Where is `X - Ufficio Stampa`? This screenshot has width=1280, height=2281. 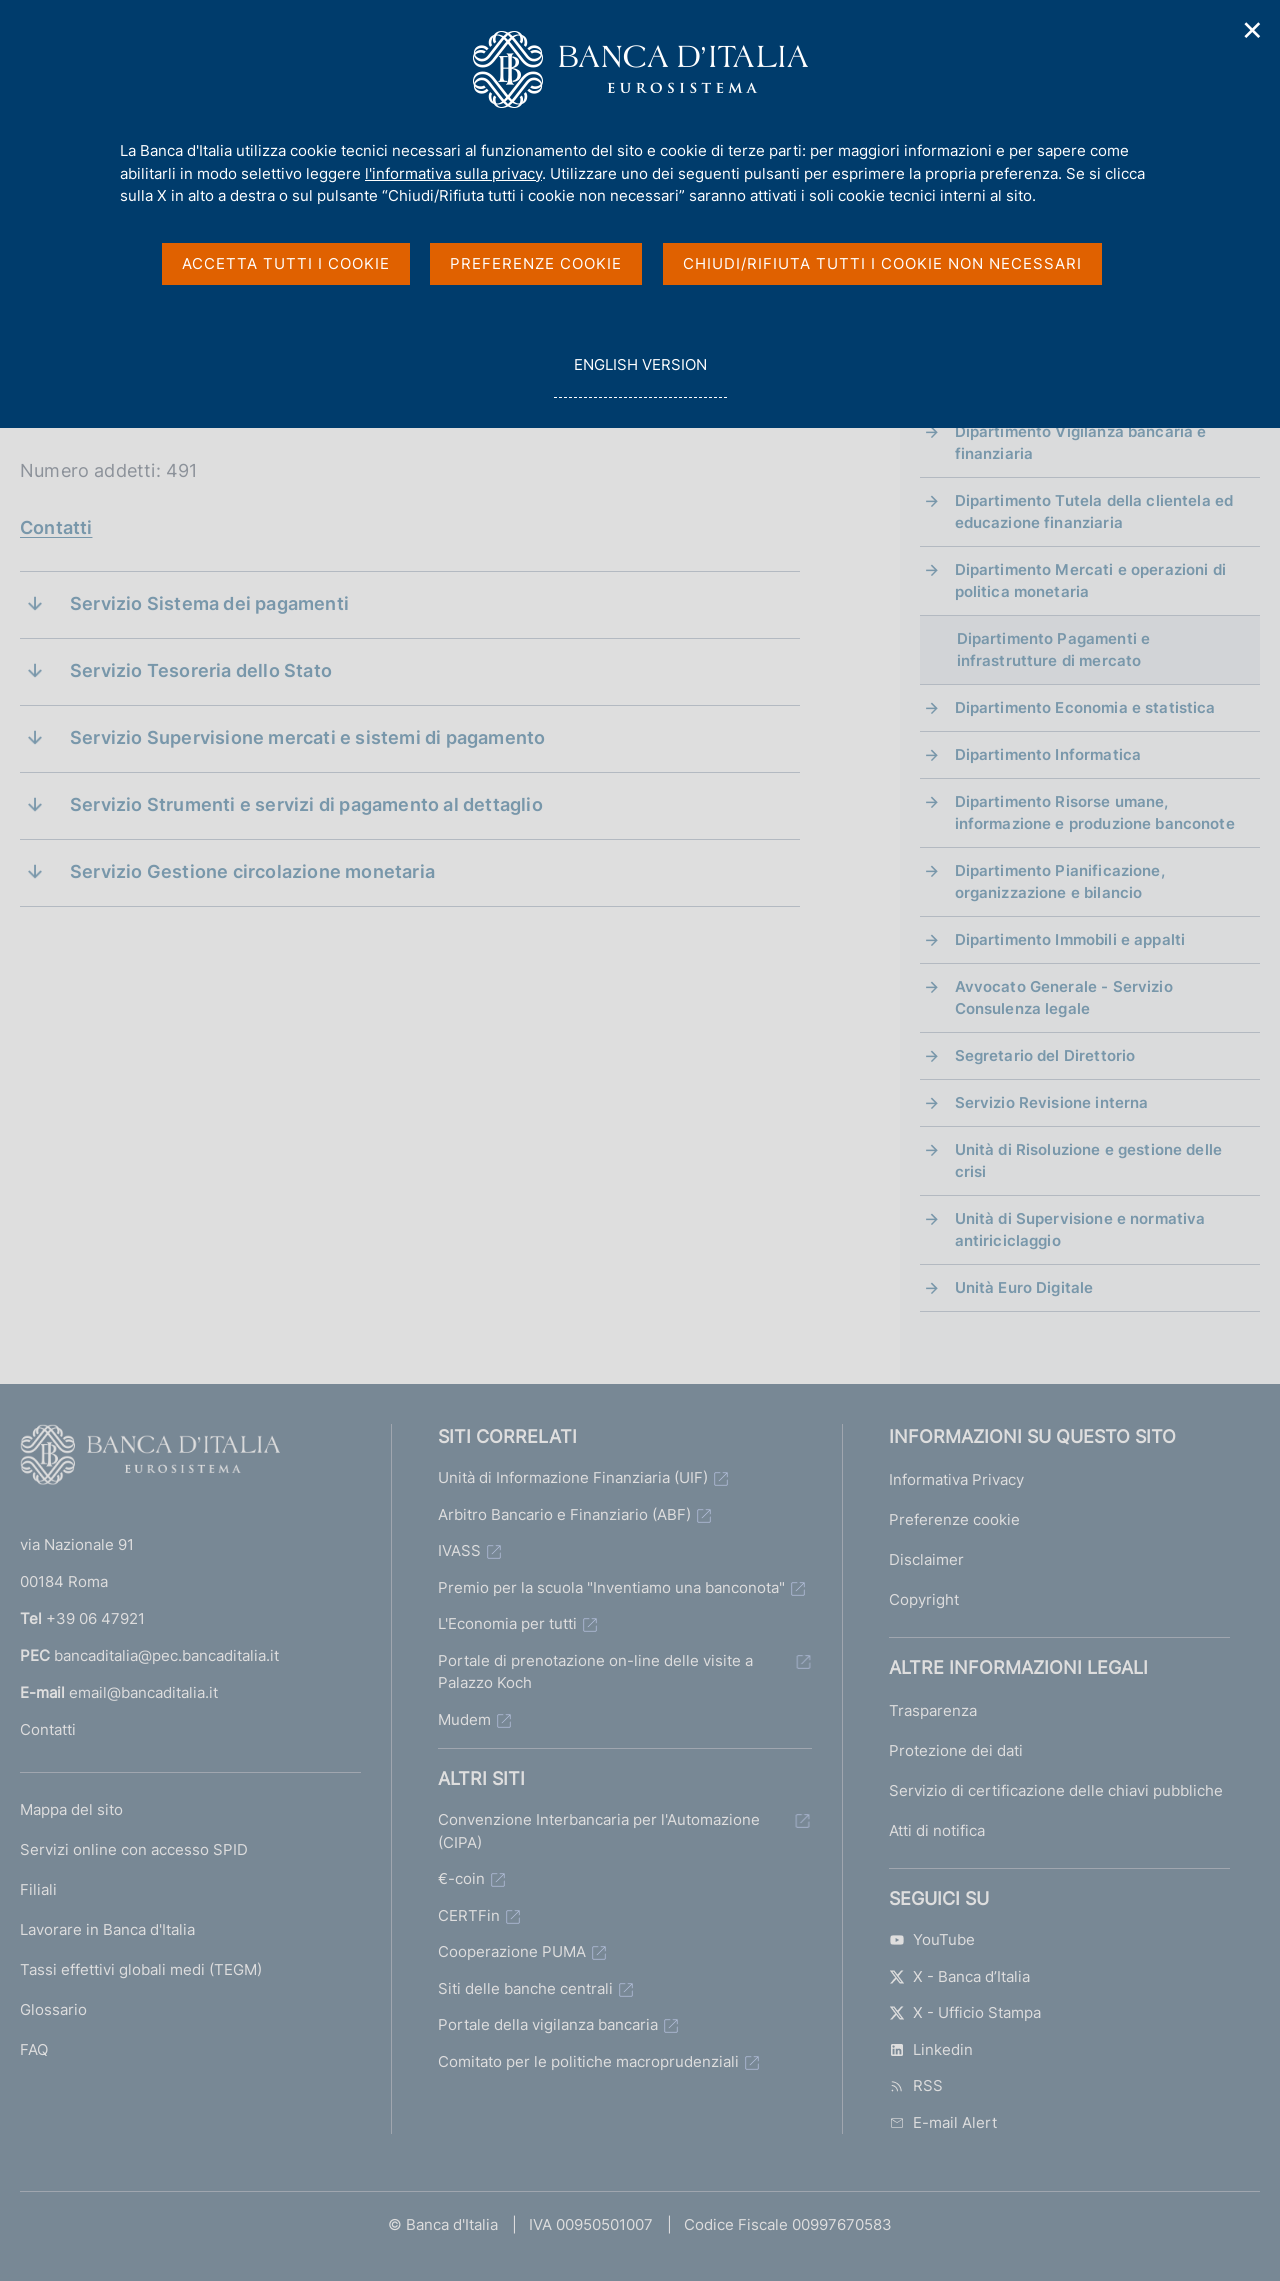
X - Ufficio Stampa is located at coordinates (965, 2012).